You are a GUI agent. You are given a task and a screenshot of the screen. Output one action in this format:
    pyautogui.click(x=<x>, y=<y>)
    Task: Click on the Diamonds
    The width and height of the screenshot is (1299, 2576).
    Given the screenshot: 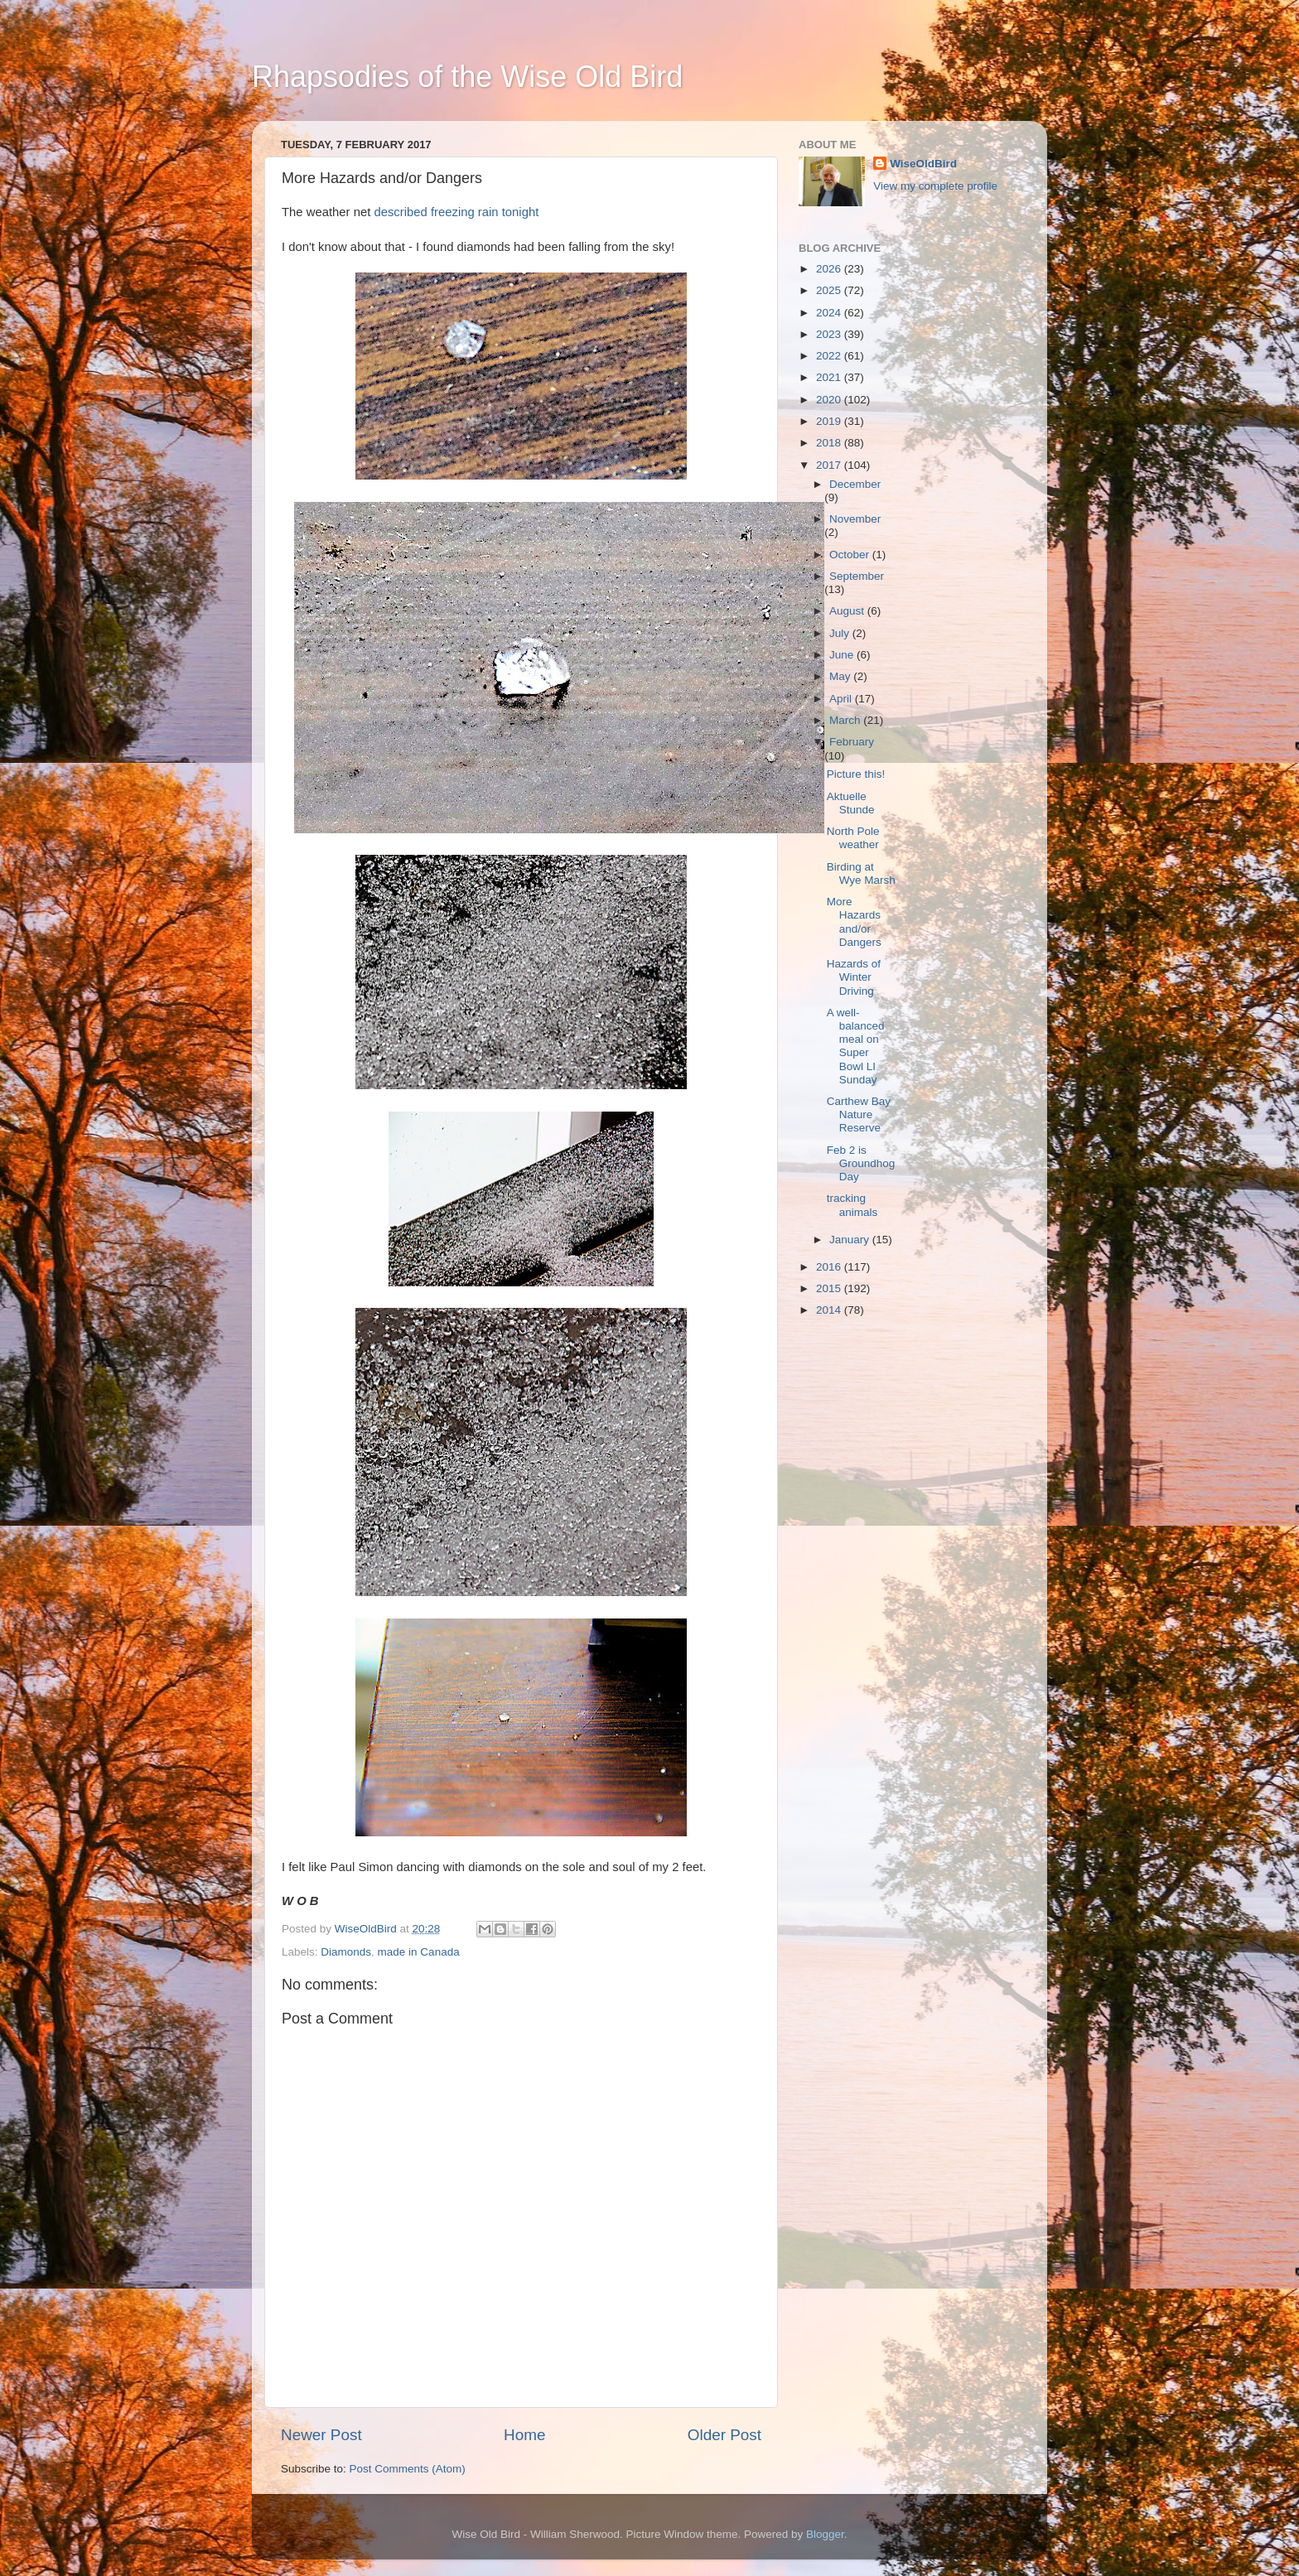 What is the action you would take?
    pyautogui.click(x=346, y=1952)
    